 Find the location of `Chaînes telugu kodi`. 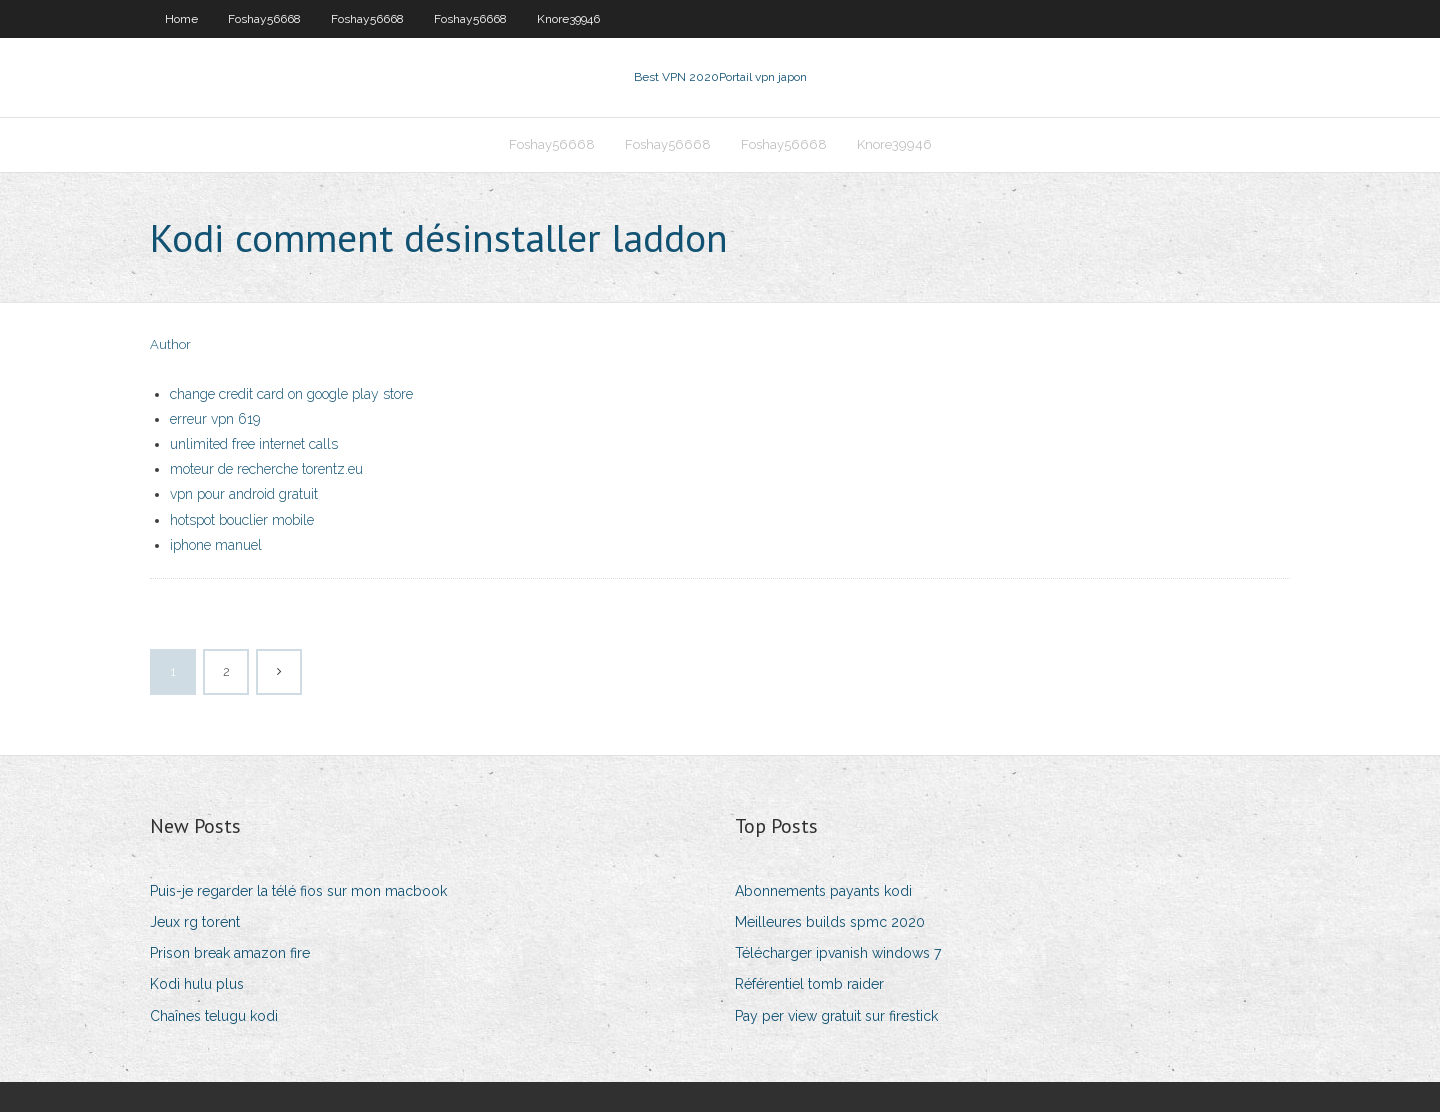

Chaînes telugu kodi is located at coordinates (214, 1018).